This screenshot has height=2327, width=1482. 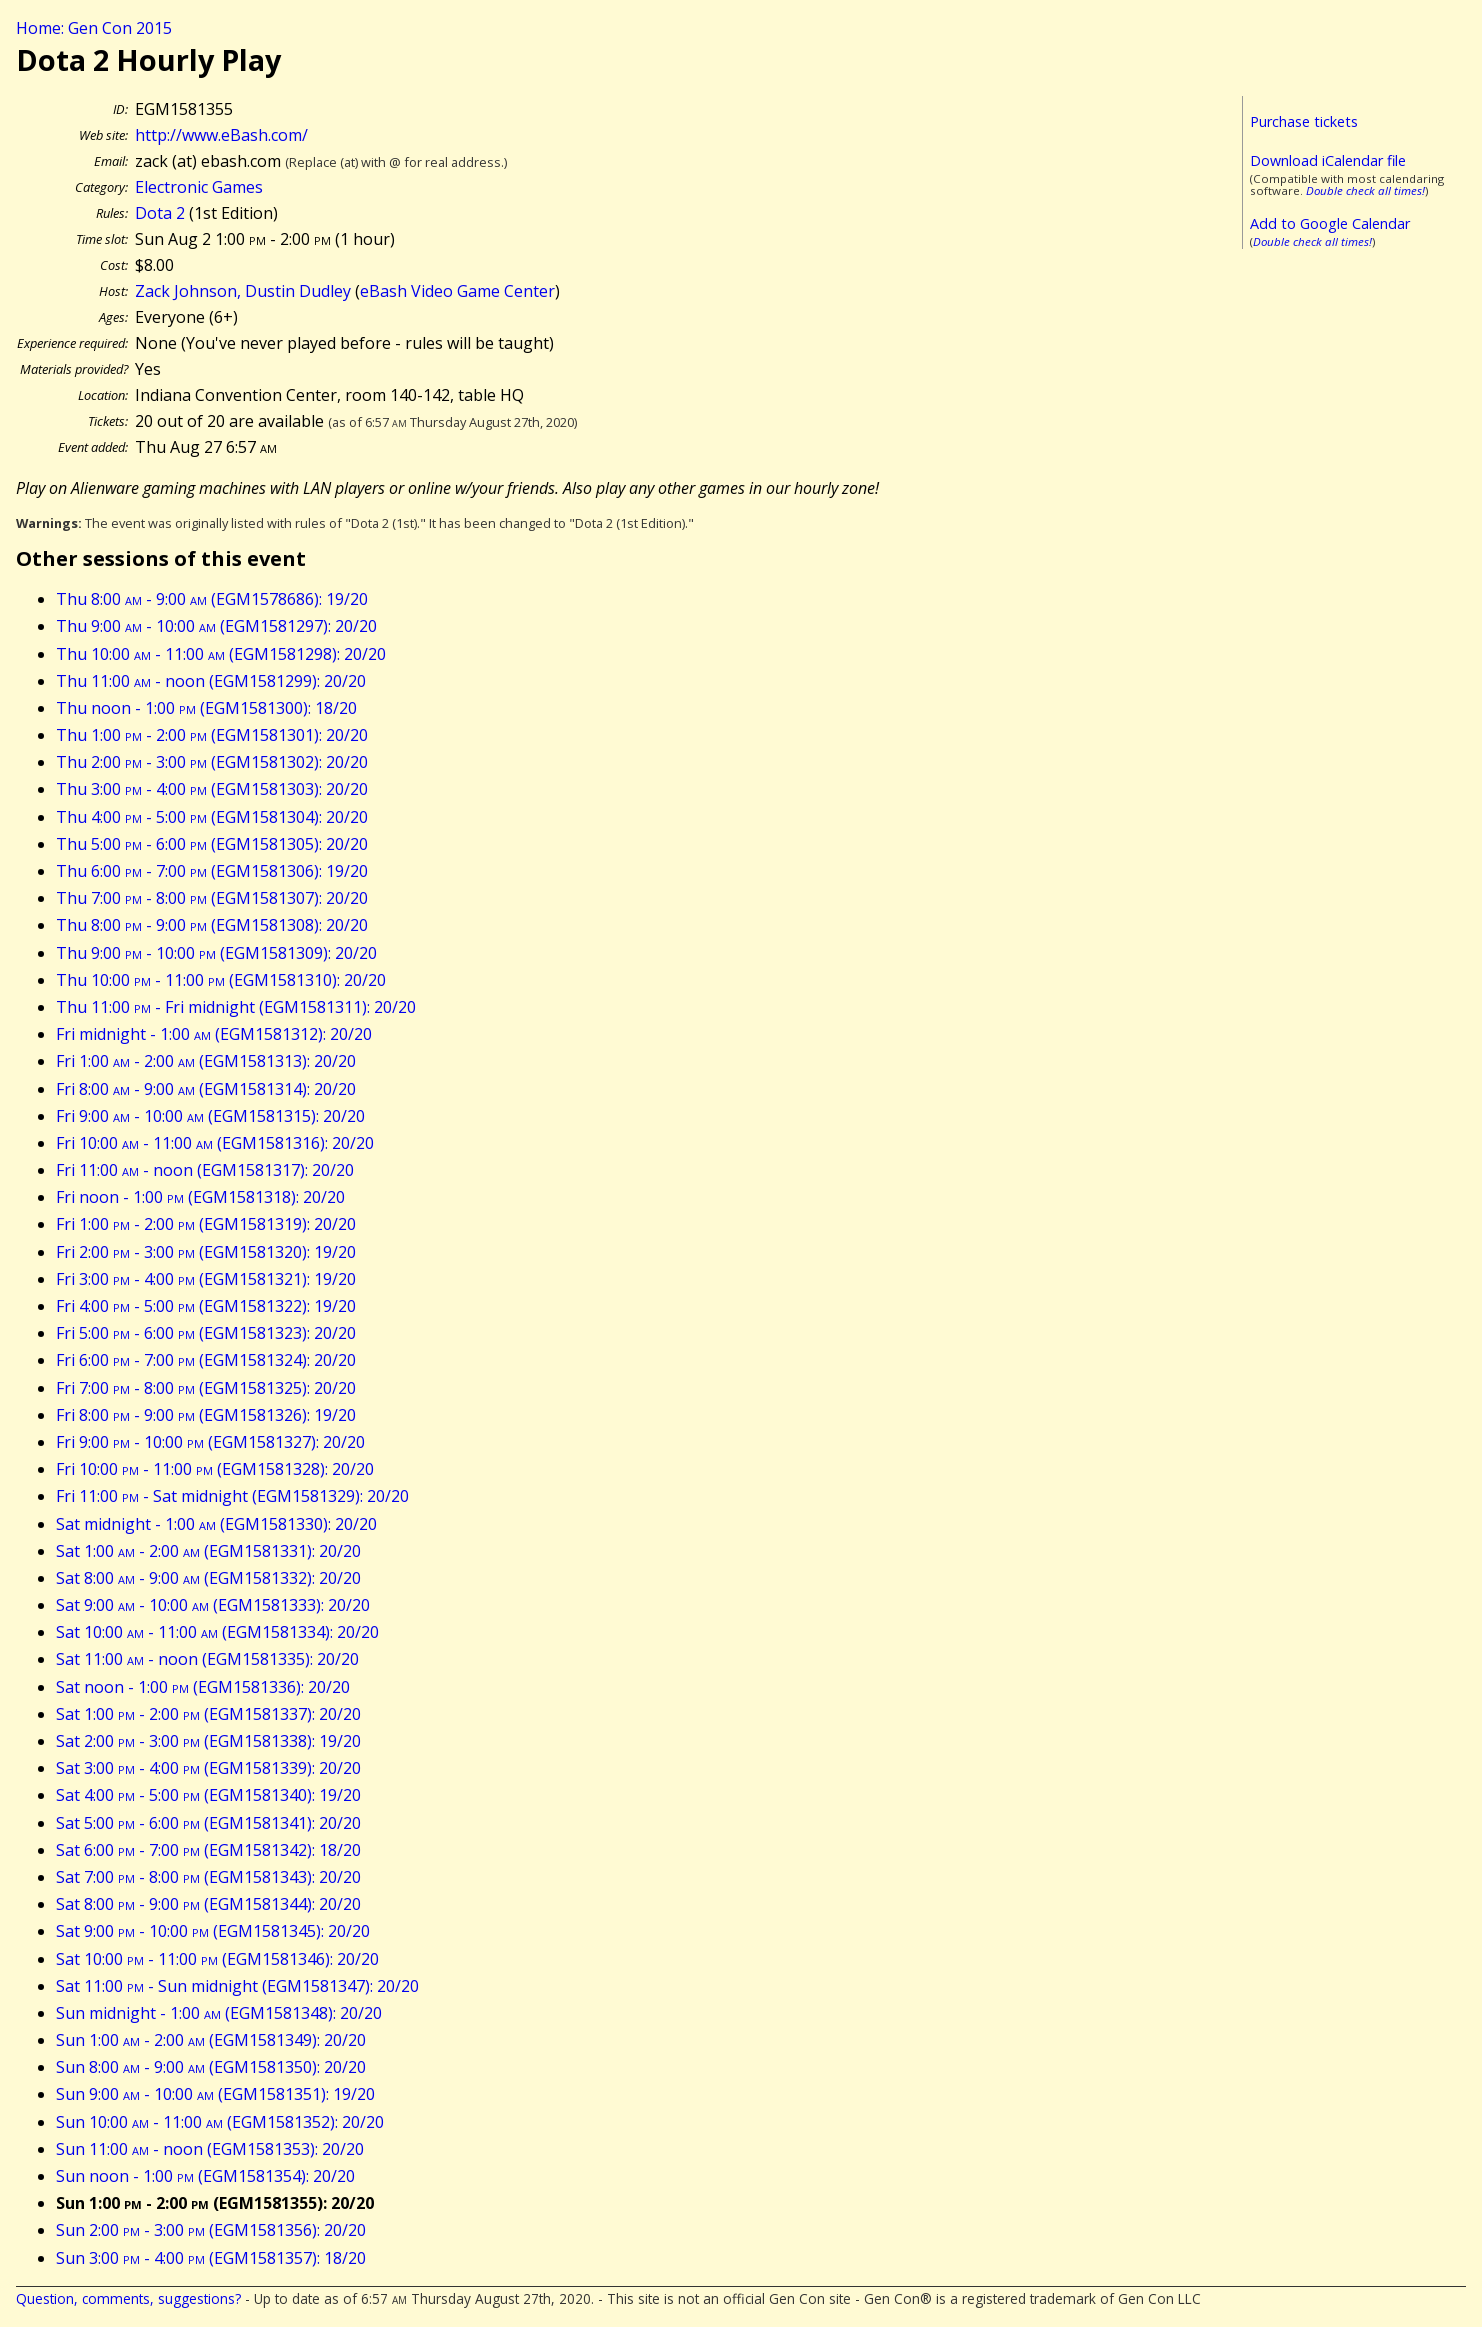 I want to click on Thu 11:00 - noon (EGM1581299): 20/20, so click(x=211, y=681).